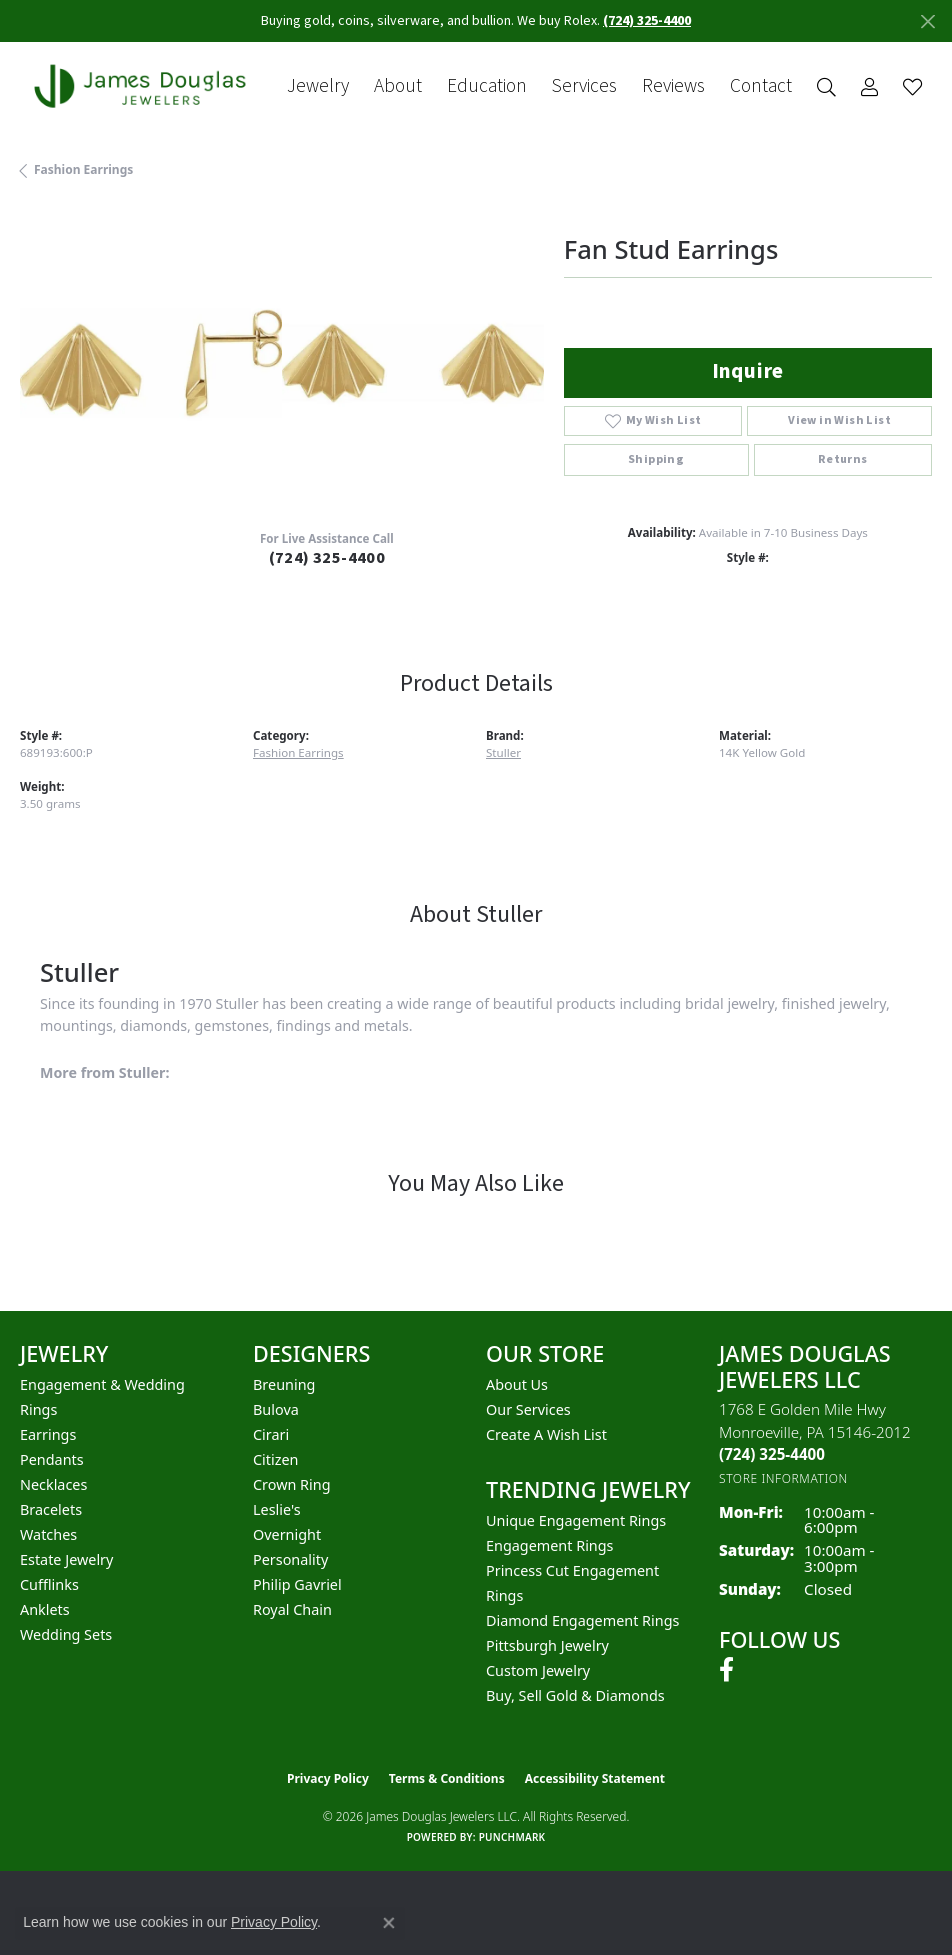 The image size is (952, 1955). I want to click on About [button], so click(398, 86).